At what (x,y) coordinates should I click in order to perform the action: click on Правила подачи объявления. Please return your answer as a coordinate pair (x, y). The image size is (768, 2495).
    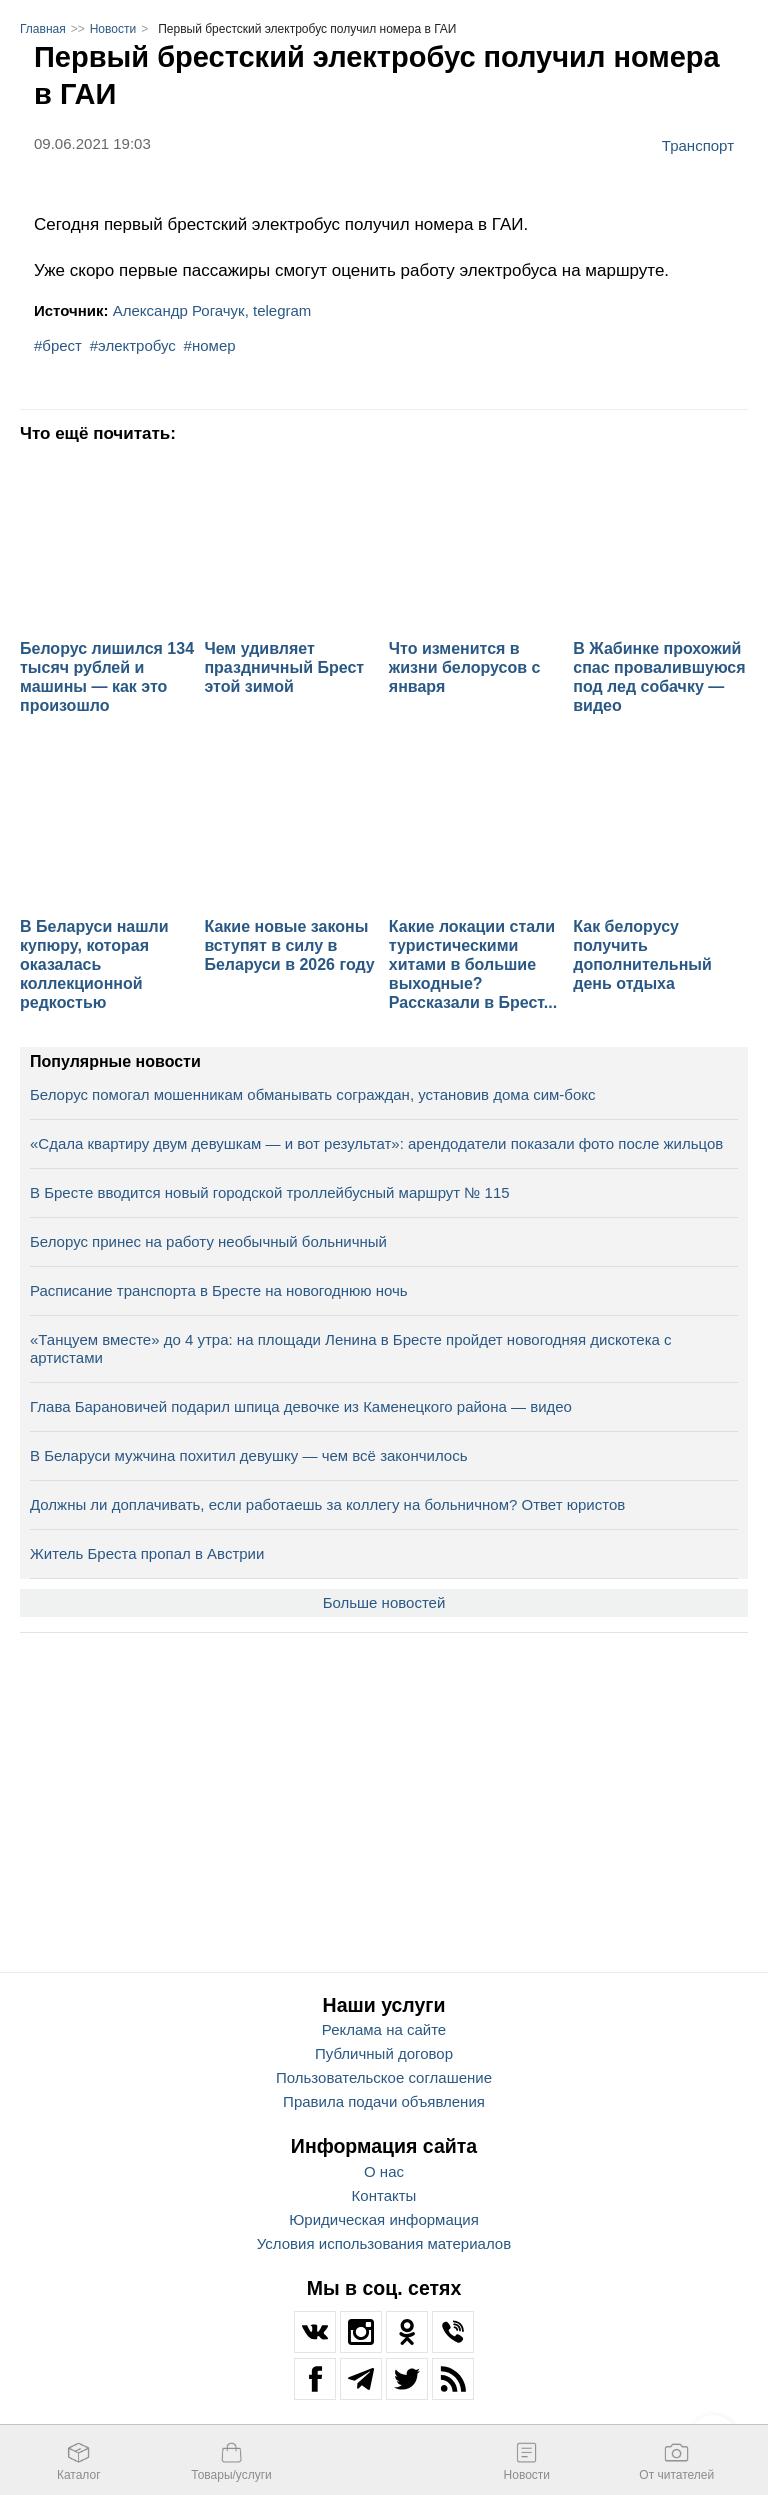
    Looking at the image, I should click on (384, 2101).